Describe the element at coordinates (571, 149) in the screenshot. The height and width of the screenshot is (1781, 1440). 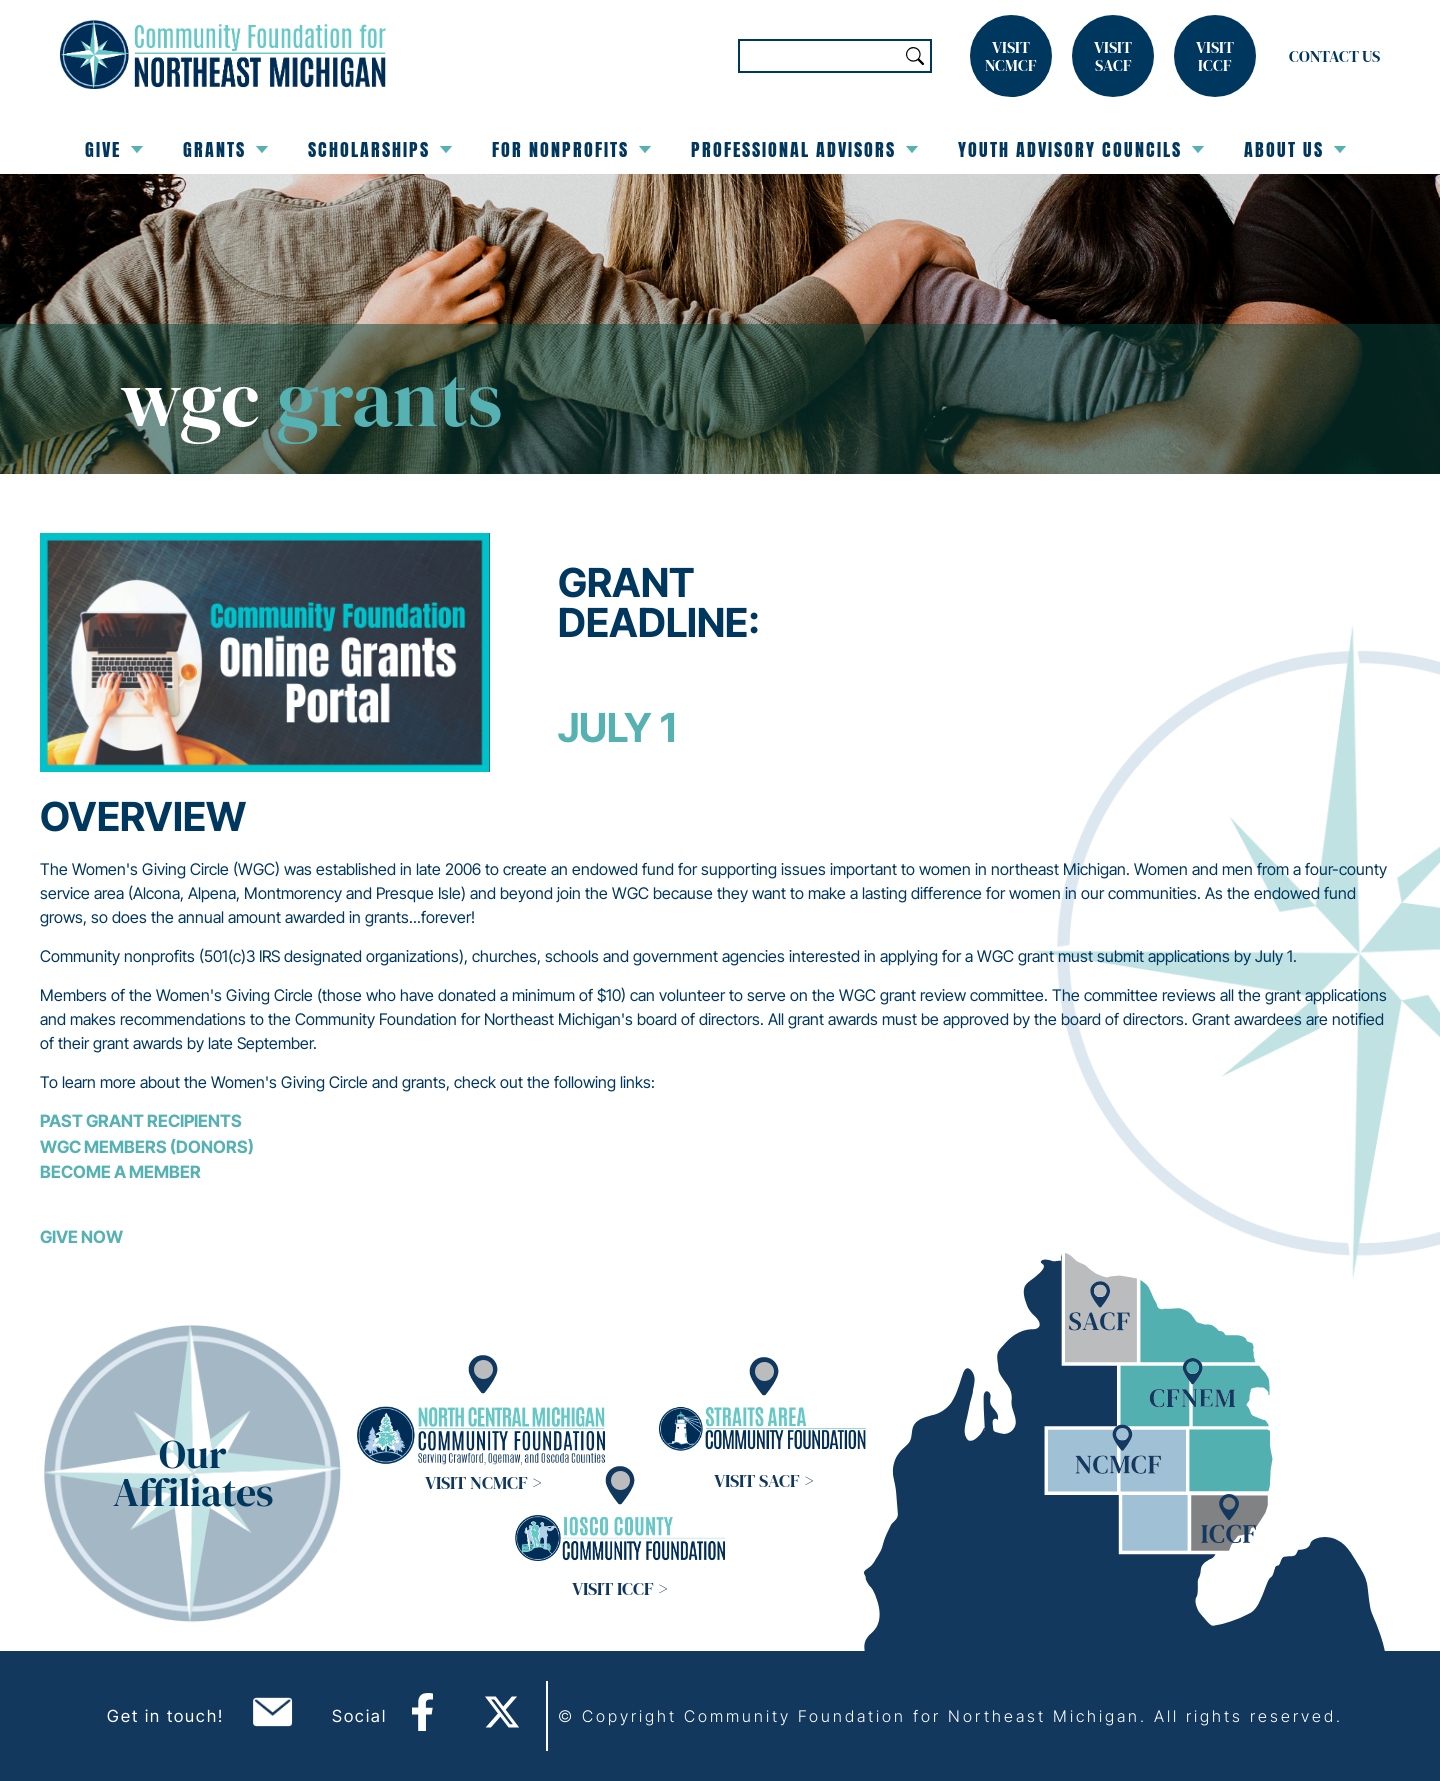
I see `For Nonprofits` at that location.